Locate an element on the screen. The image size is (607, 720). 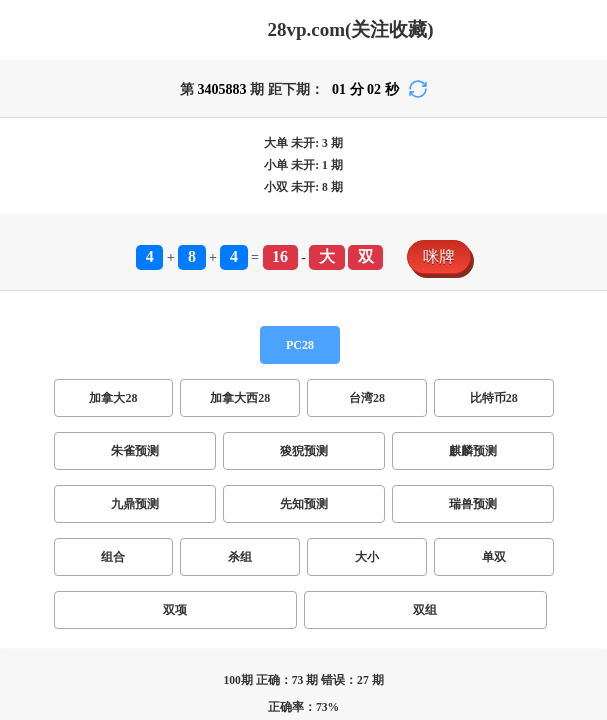
台湾28 is located at coordinates (367, 398).